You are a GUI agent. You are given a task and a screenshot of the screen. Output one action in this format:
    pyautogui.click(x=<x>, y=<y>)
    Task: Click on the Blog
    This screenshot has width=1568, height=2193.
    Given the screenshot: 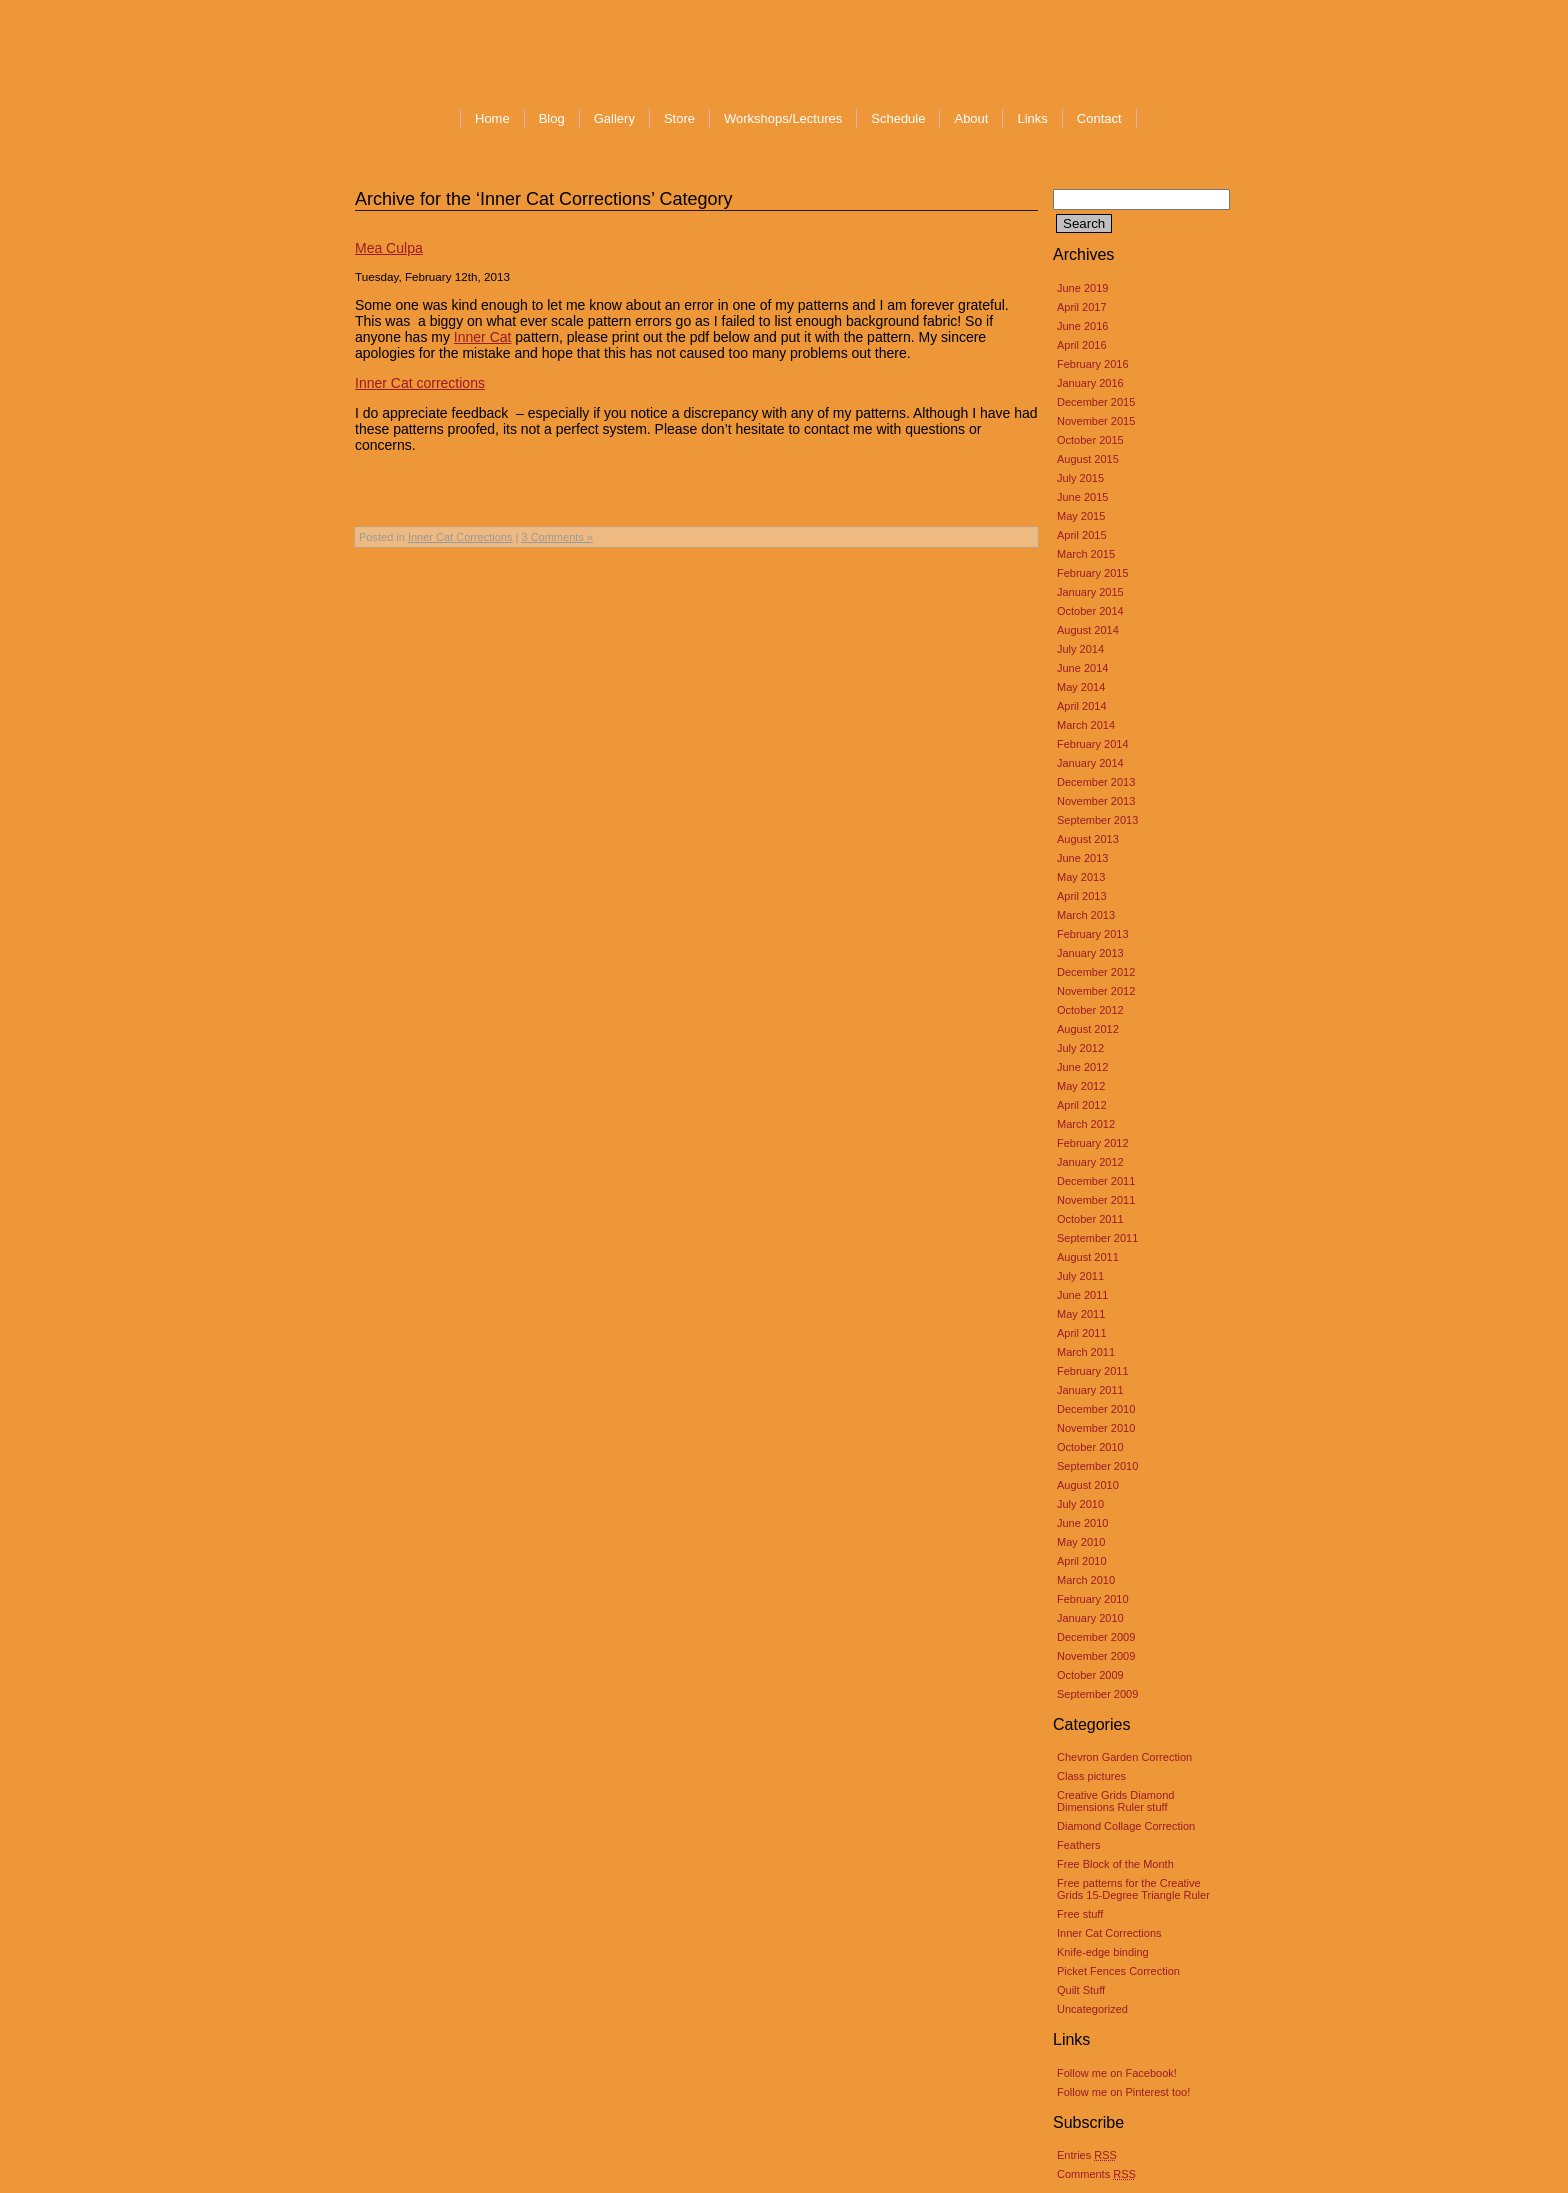 What is the action you would take?
    pyautogui.click(x=552, y=118)
    